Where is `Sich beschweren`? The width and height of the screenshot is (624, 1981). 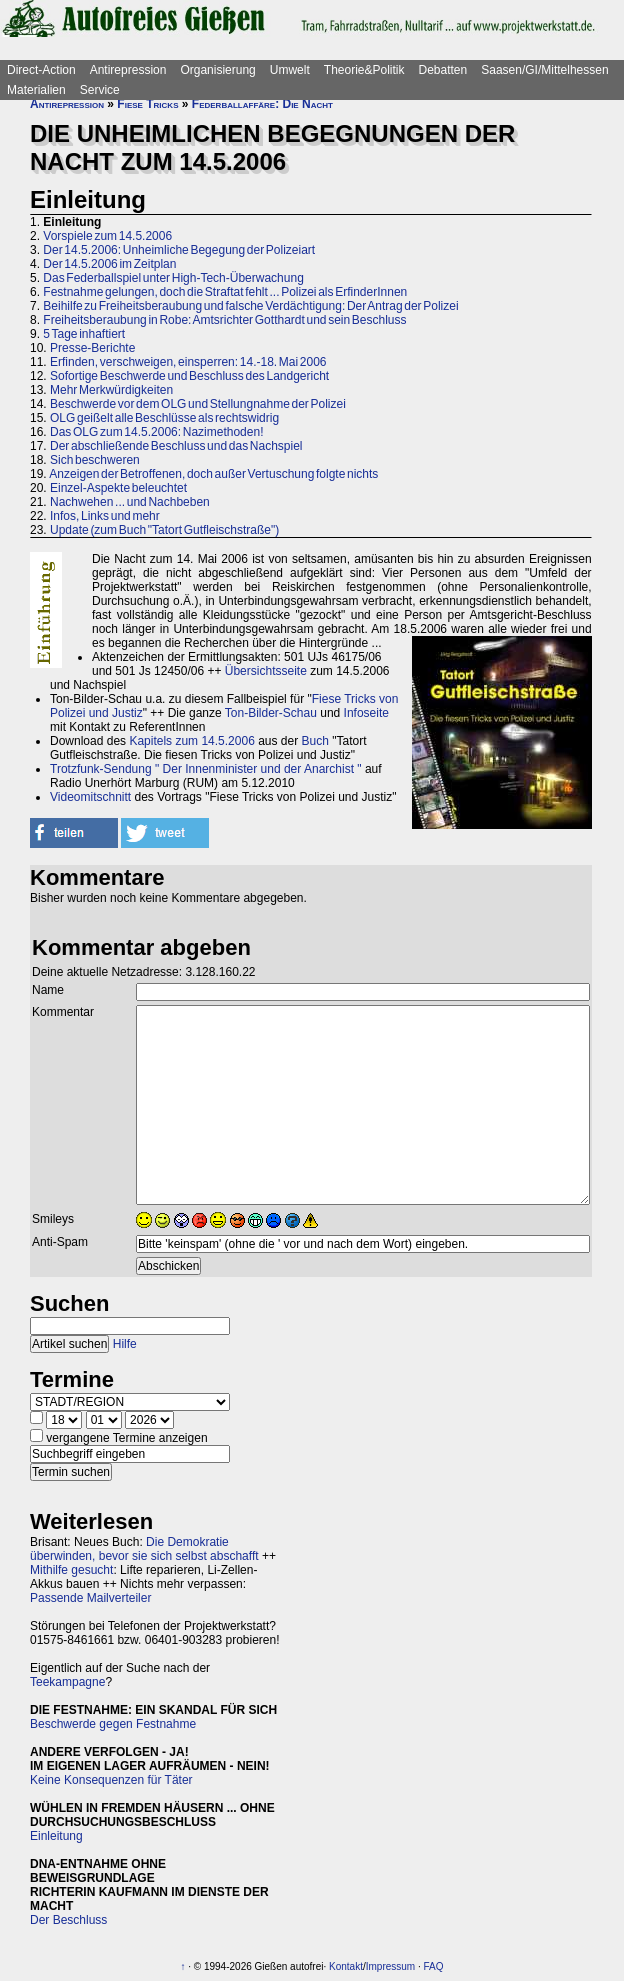 Sich beschweren is located at coordinates (95, 460).